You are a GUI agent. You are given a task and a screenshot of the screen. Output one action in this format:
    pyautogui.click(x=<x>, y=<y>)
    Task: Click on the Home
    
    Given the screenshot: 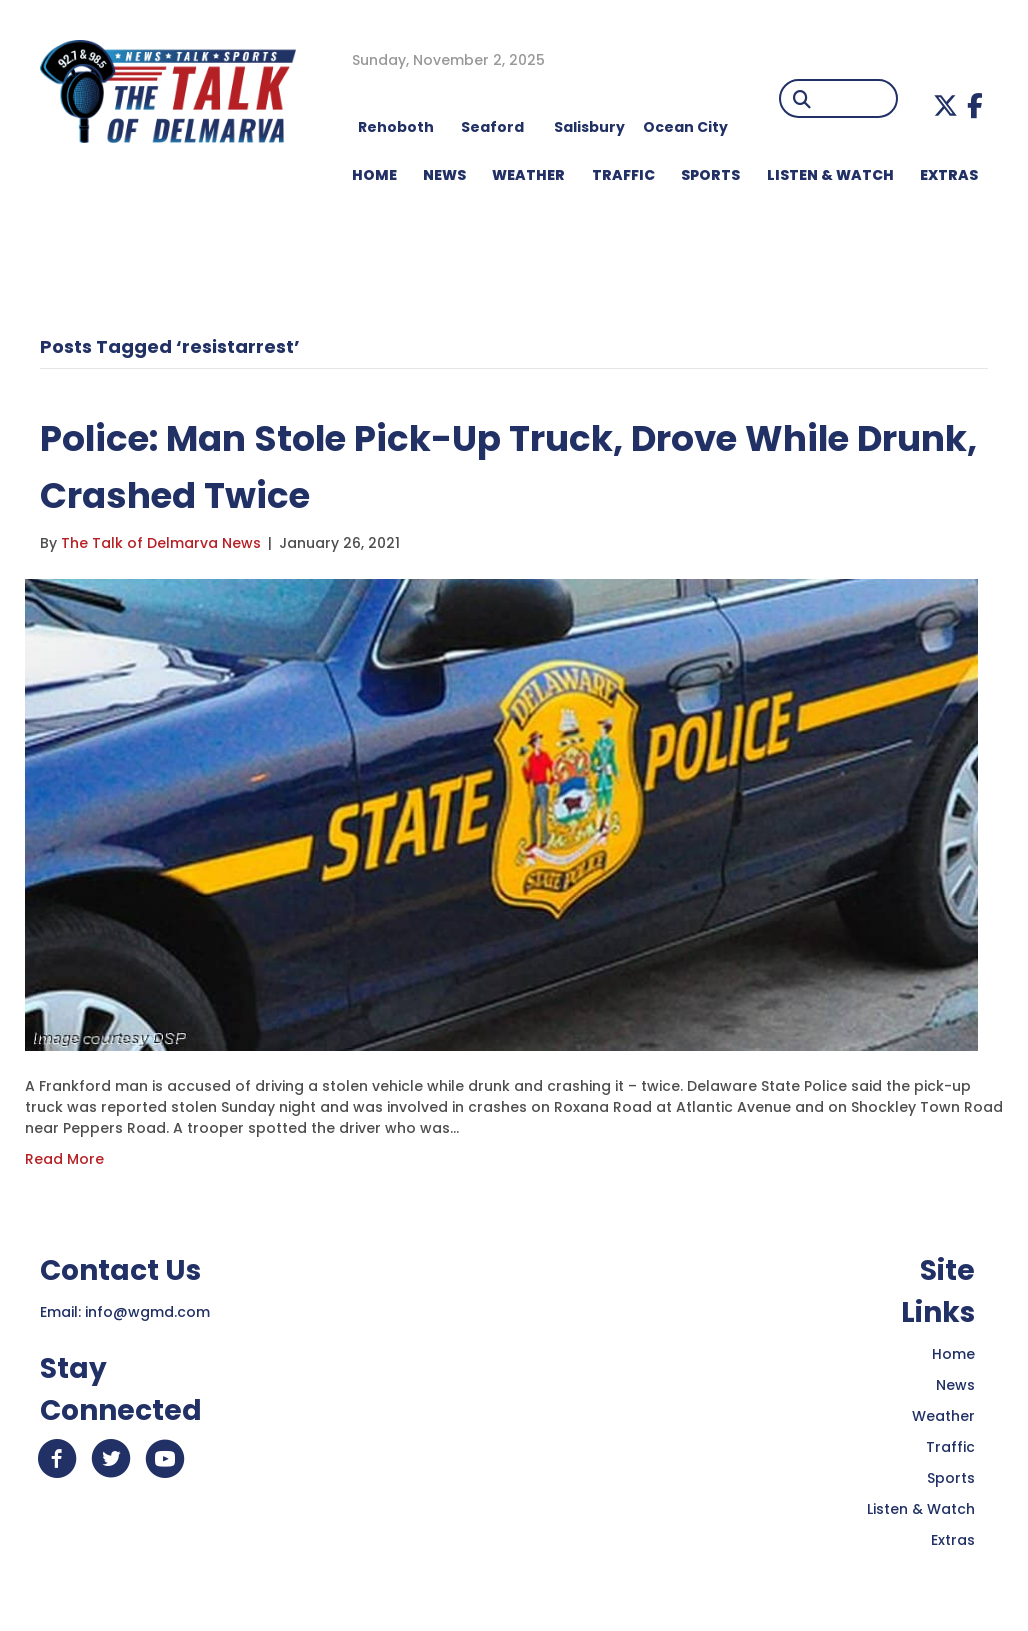 What is the action you would take?
    pyautogui.click(x=953, y=1354)
    